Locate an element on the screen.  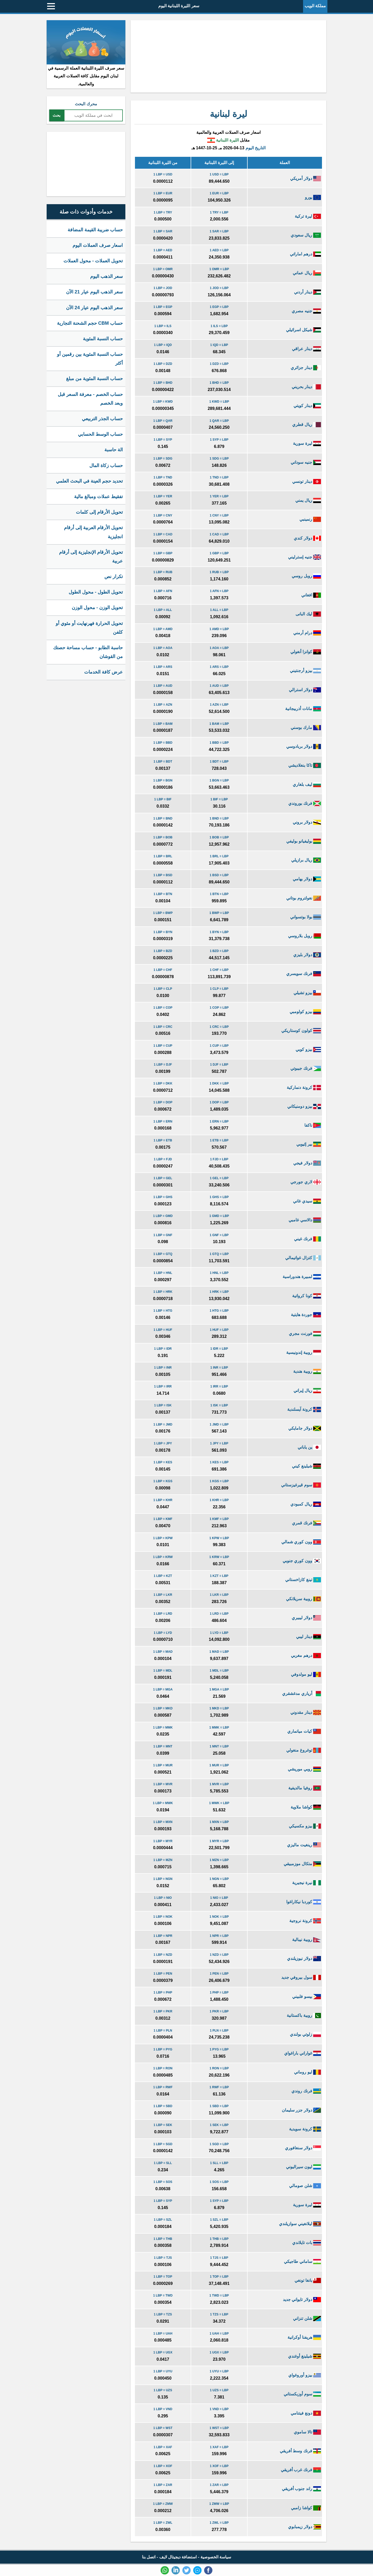
1 BGN = LBP is located at coordinates (219, 780).